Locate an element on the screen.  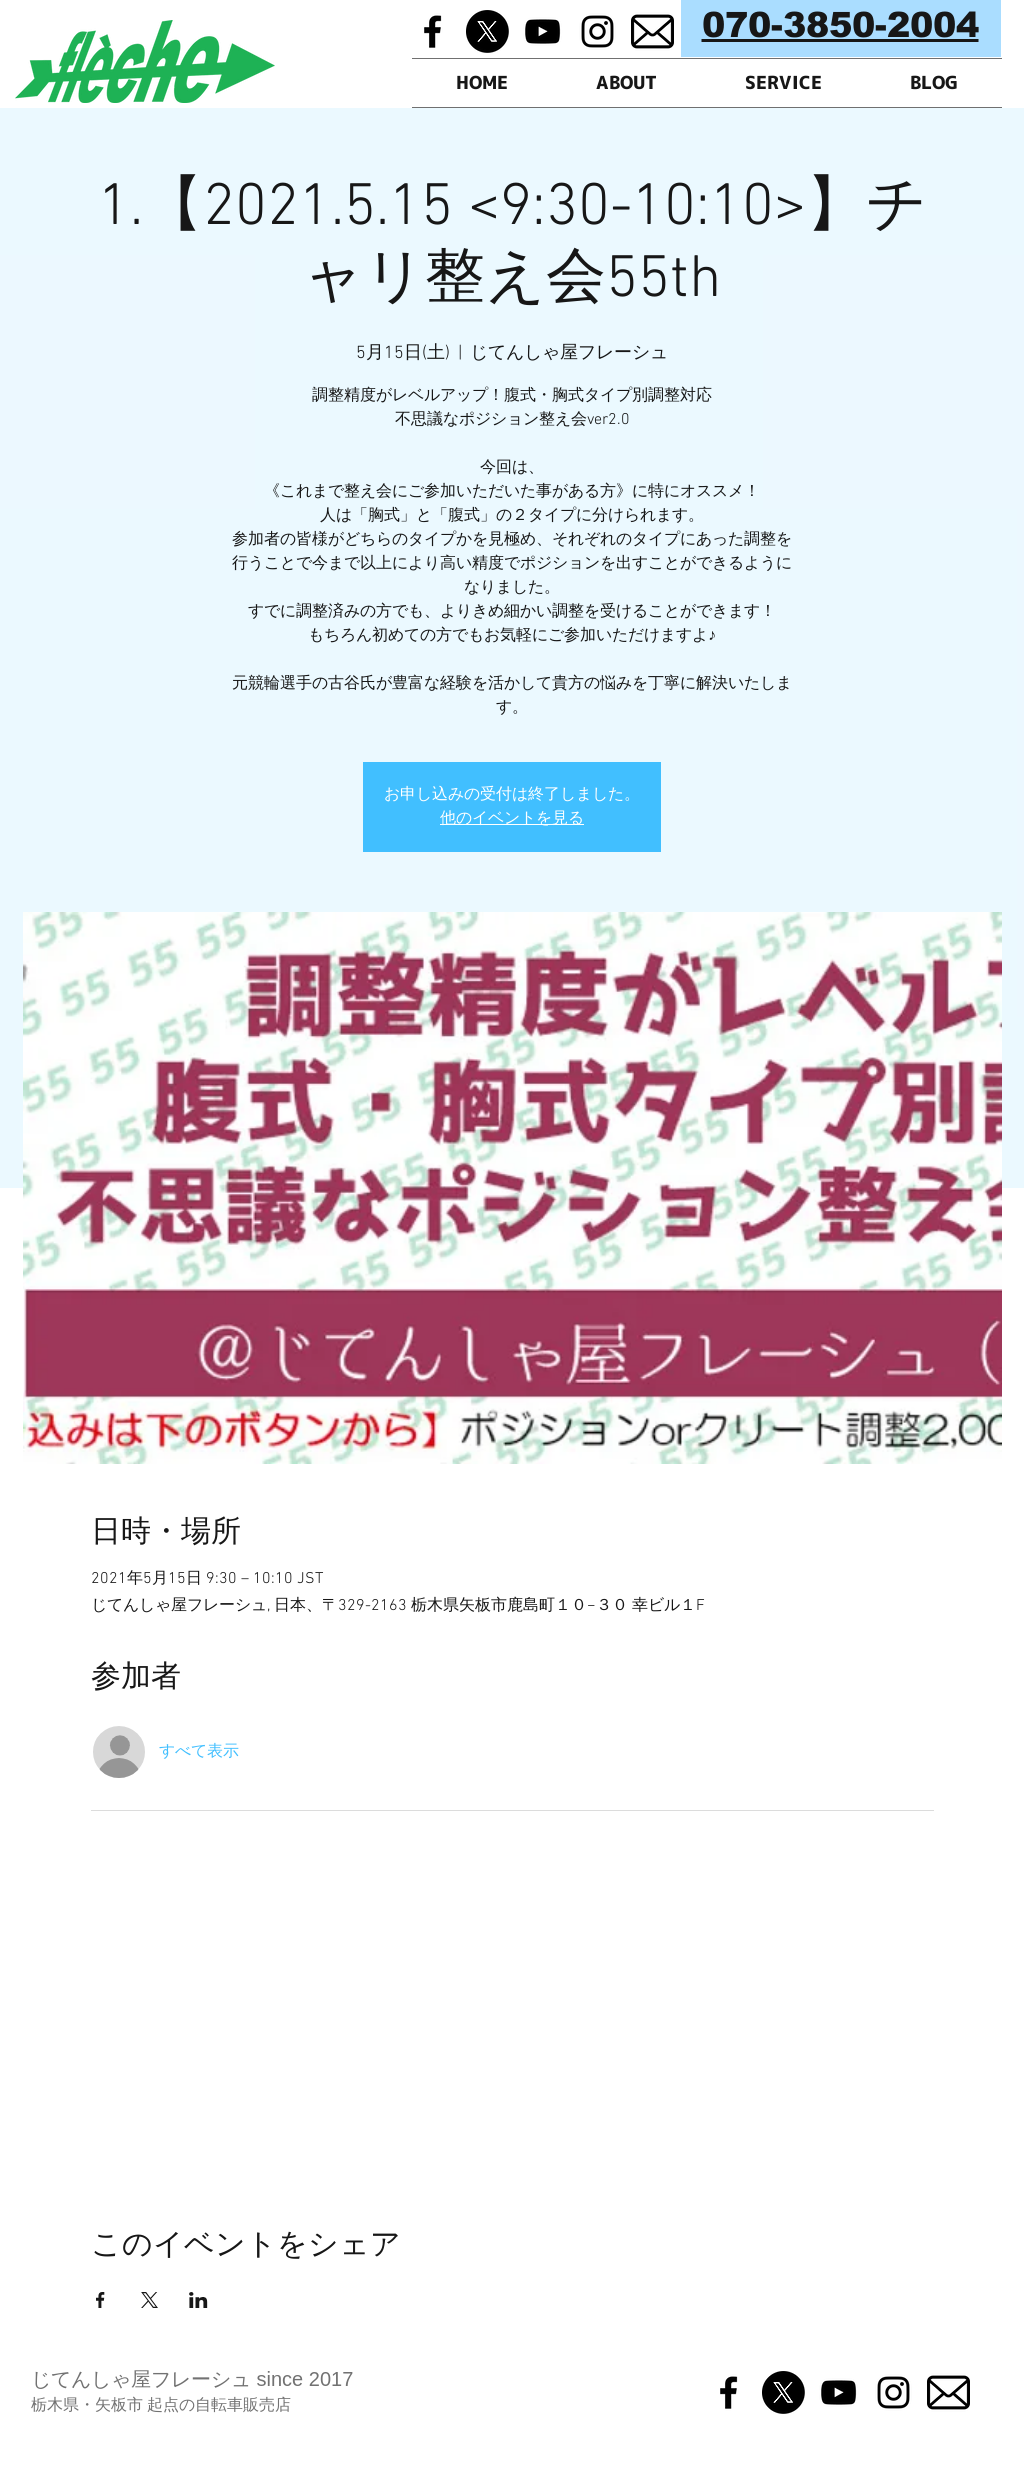
[Black YouTube Icon] is located at coordinates (542, 31).